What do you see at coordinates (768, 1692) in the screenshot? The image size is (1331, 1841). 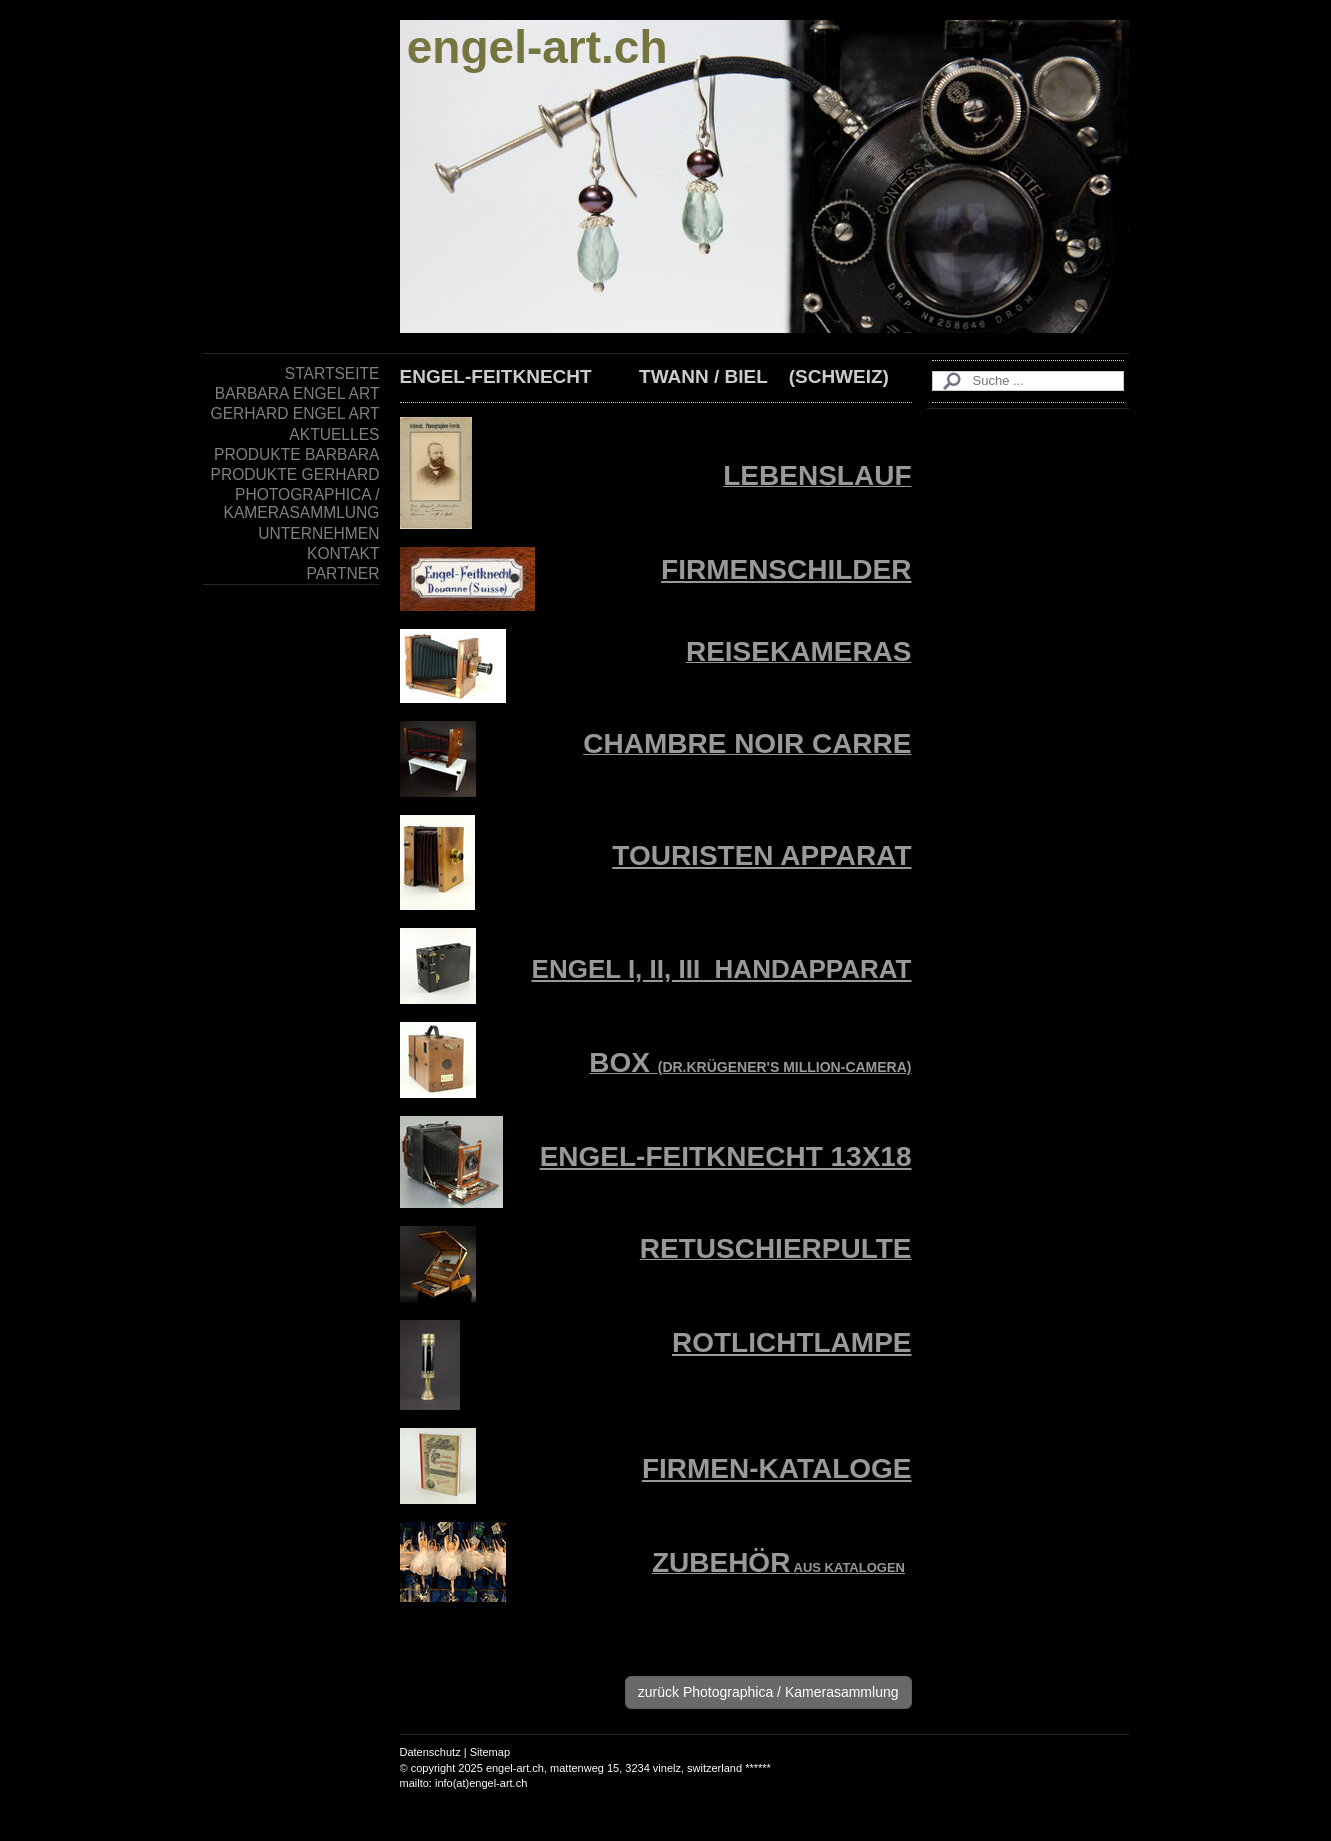 I see `zurück Photographica / Kamerasammlung` at bounding box center [768, 1692].